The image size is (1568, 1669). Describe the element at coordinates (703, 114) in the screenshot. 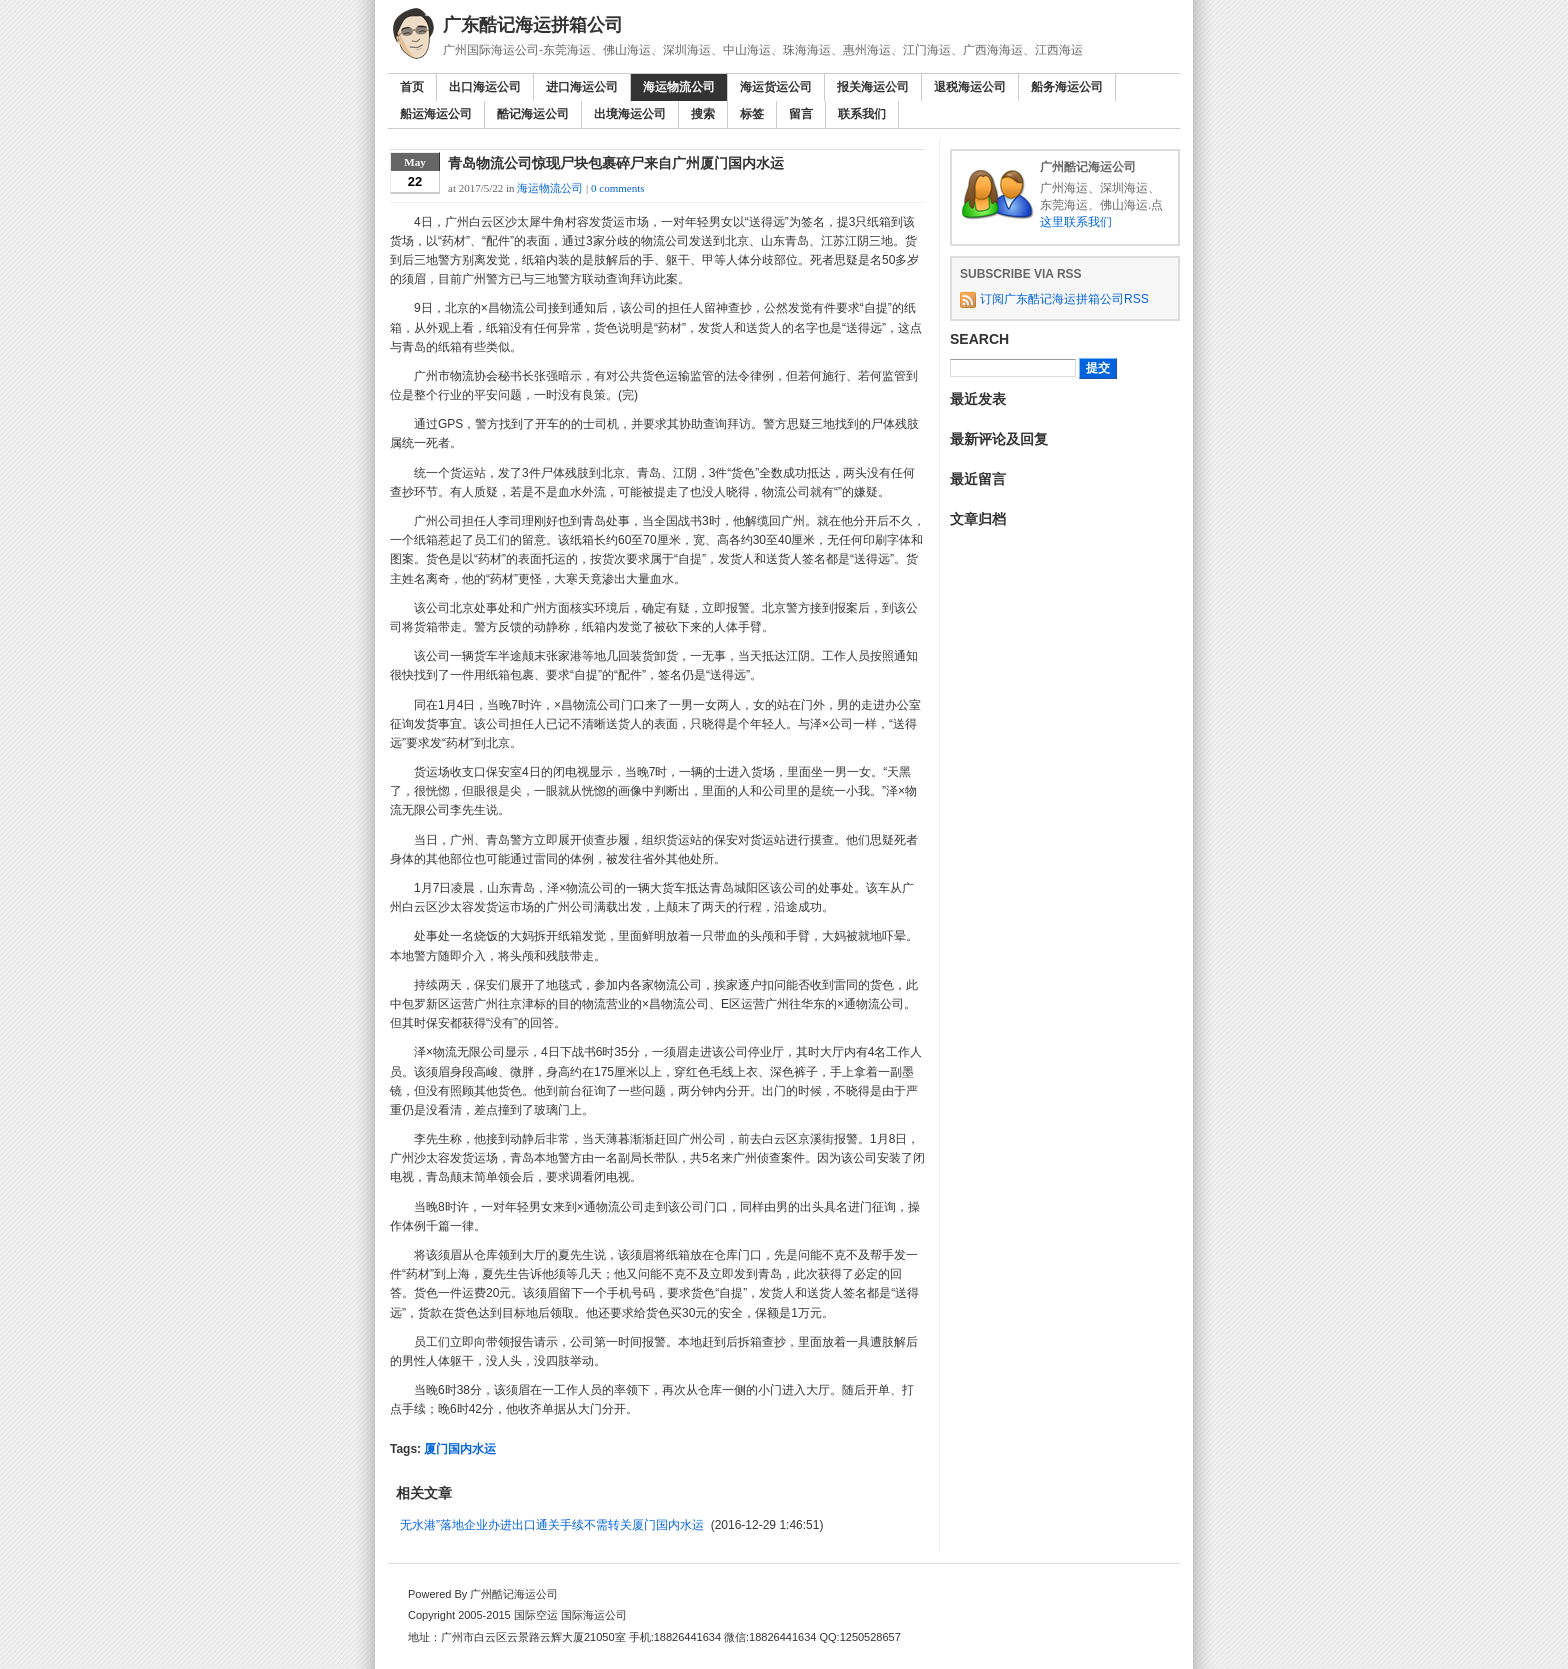

I see `搜索` at that location.